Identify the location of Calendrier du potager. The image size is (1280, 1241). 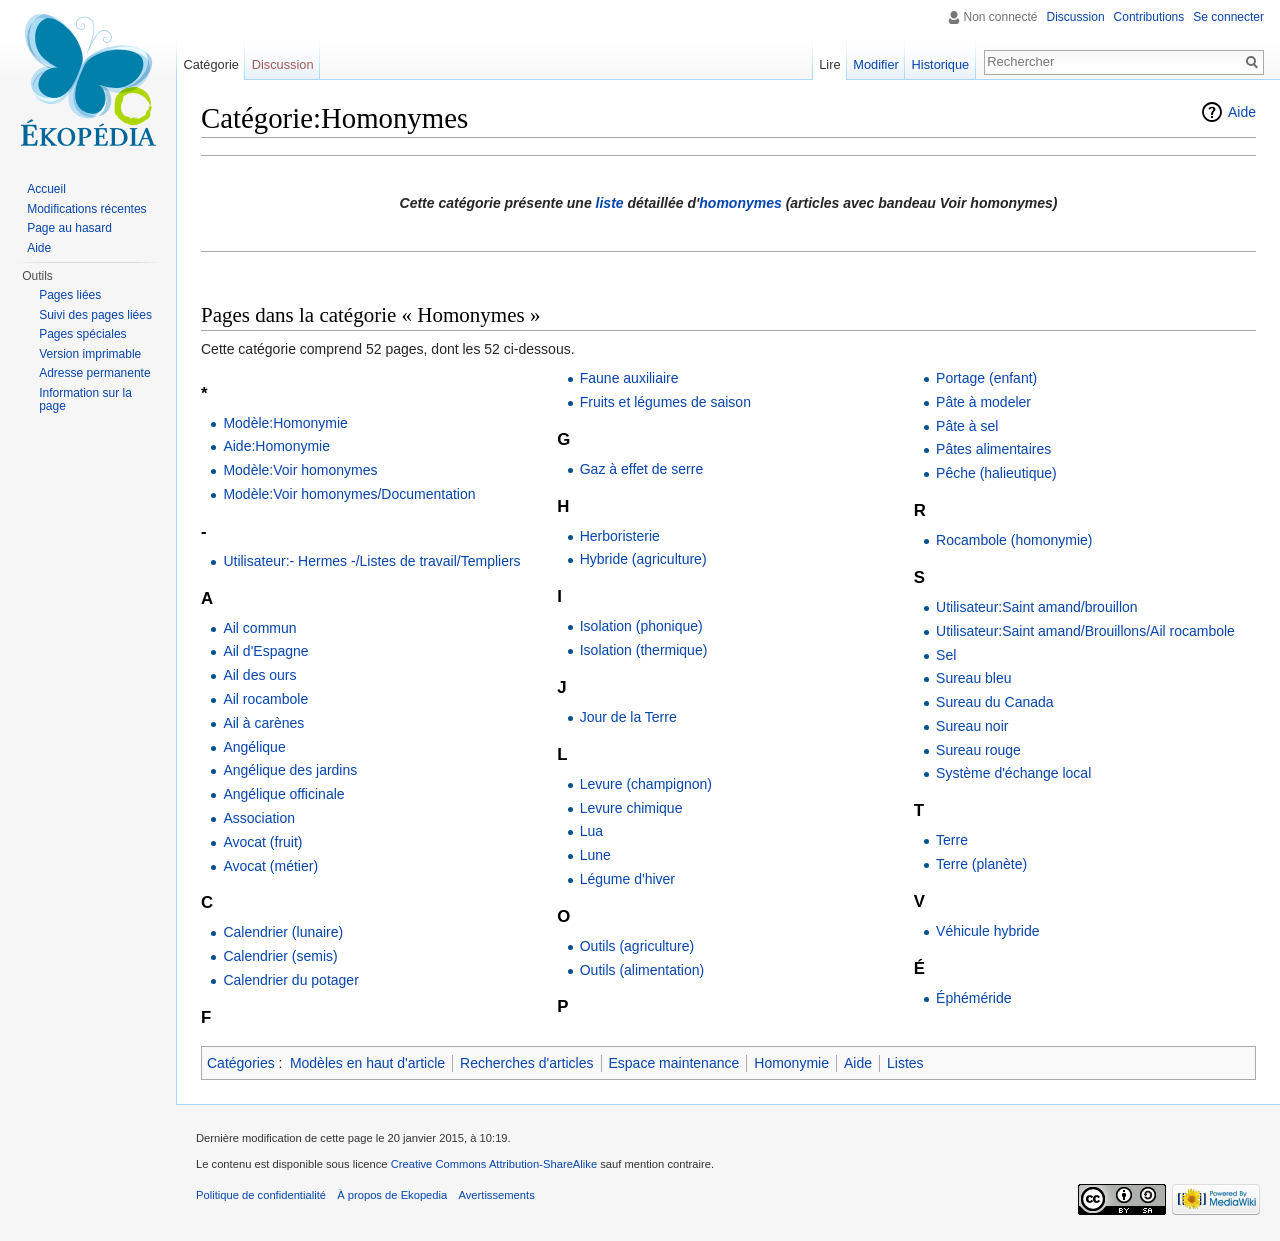
(290, 980).